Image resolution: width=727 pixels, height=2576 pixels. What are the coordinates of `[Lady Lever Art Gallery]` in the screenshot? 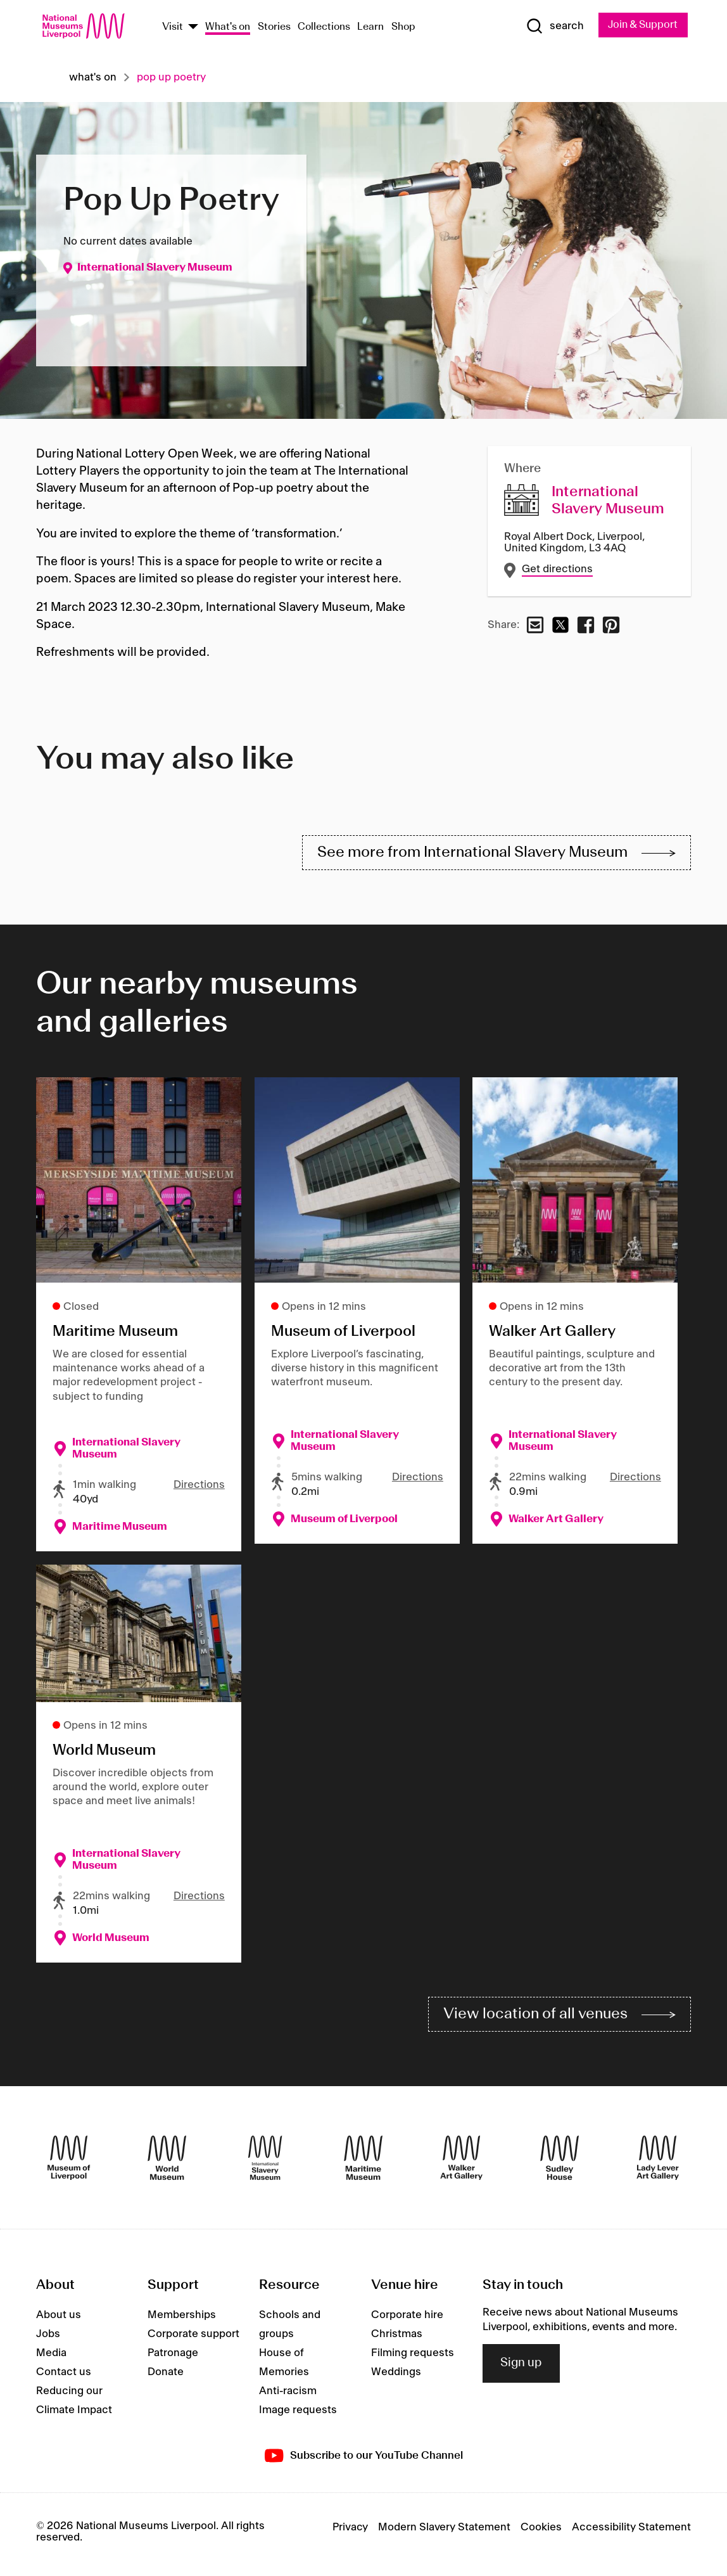 It's located at (657, 2163).